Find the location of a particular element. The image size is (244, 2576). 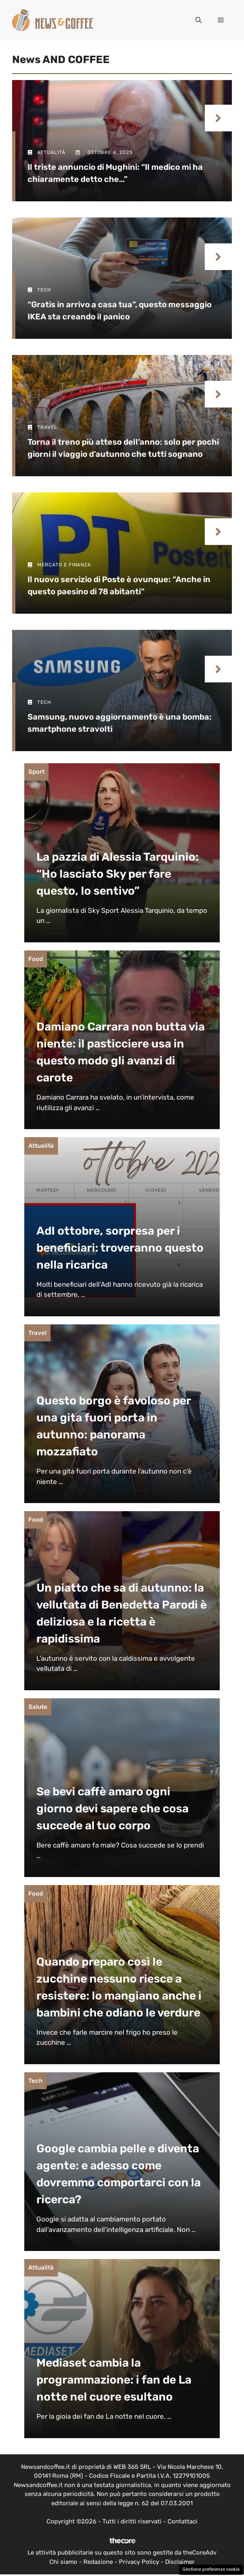

Contattaci is located at coordinates (182, 2521).